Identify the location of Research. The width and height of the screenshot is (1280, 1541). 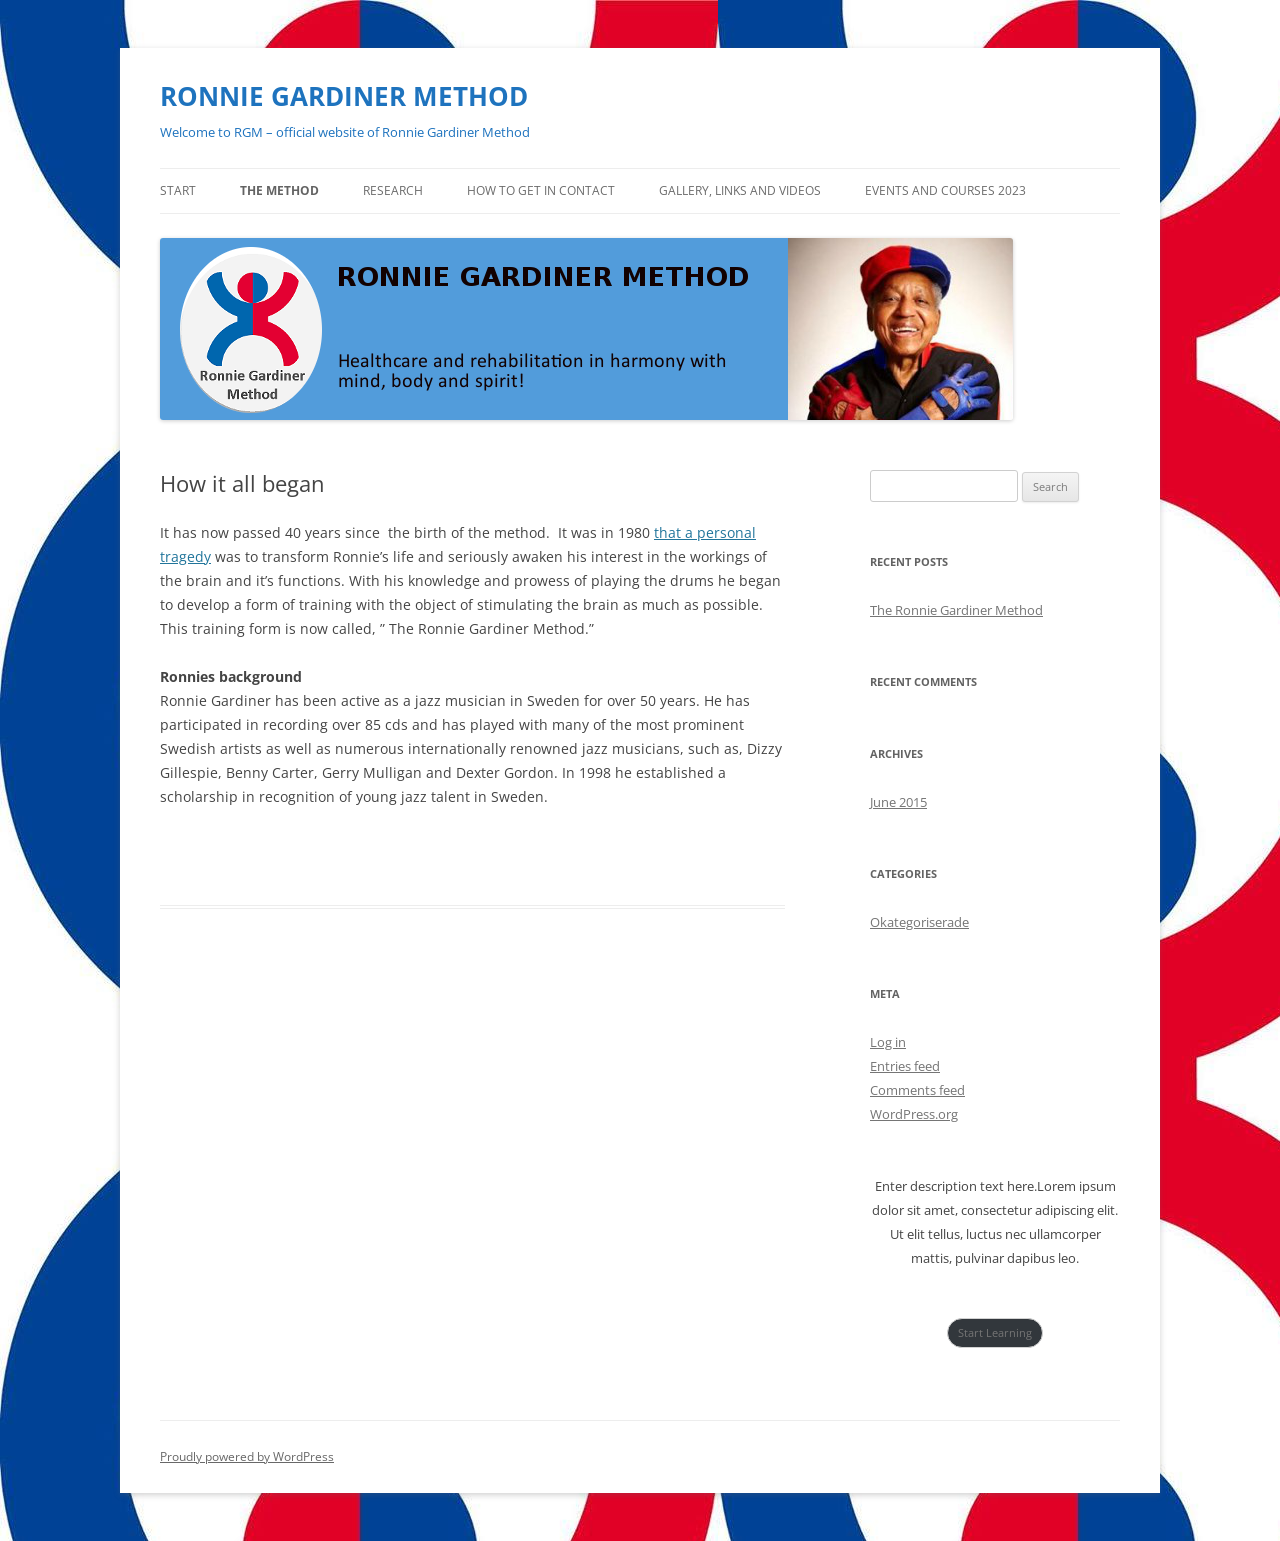
(393, 190).